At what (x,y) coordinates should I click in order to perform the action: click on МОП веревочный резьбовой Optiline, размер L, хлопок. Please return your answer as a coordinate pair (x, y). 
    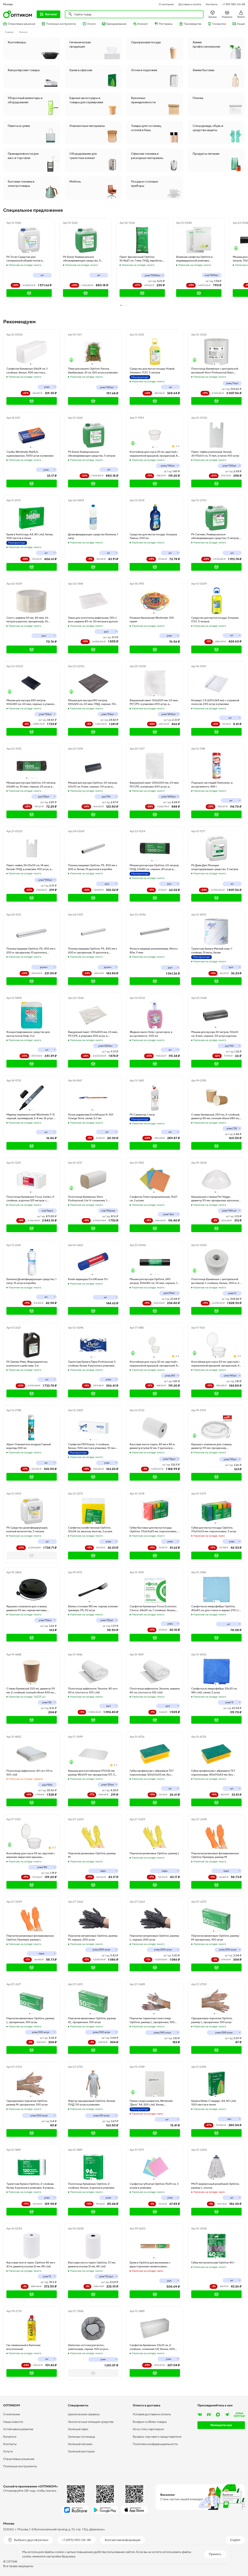
    Looking at the image, I should click on (215, 2185).